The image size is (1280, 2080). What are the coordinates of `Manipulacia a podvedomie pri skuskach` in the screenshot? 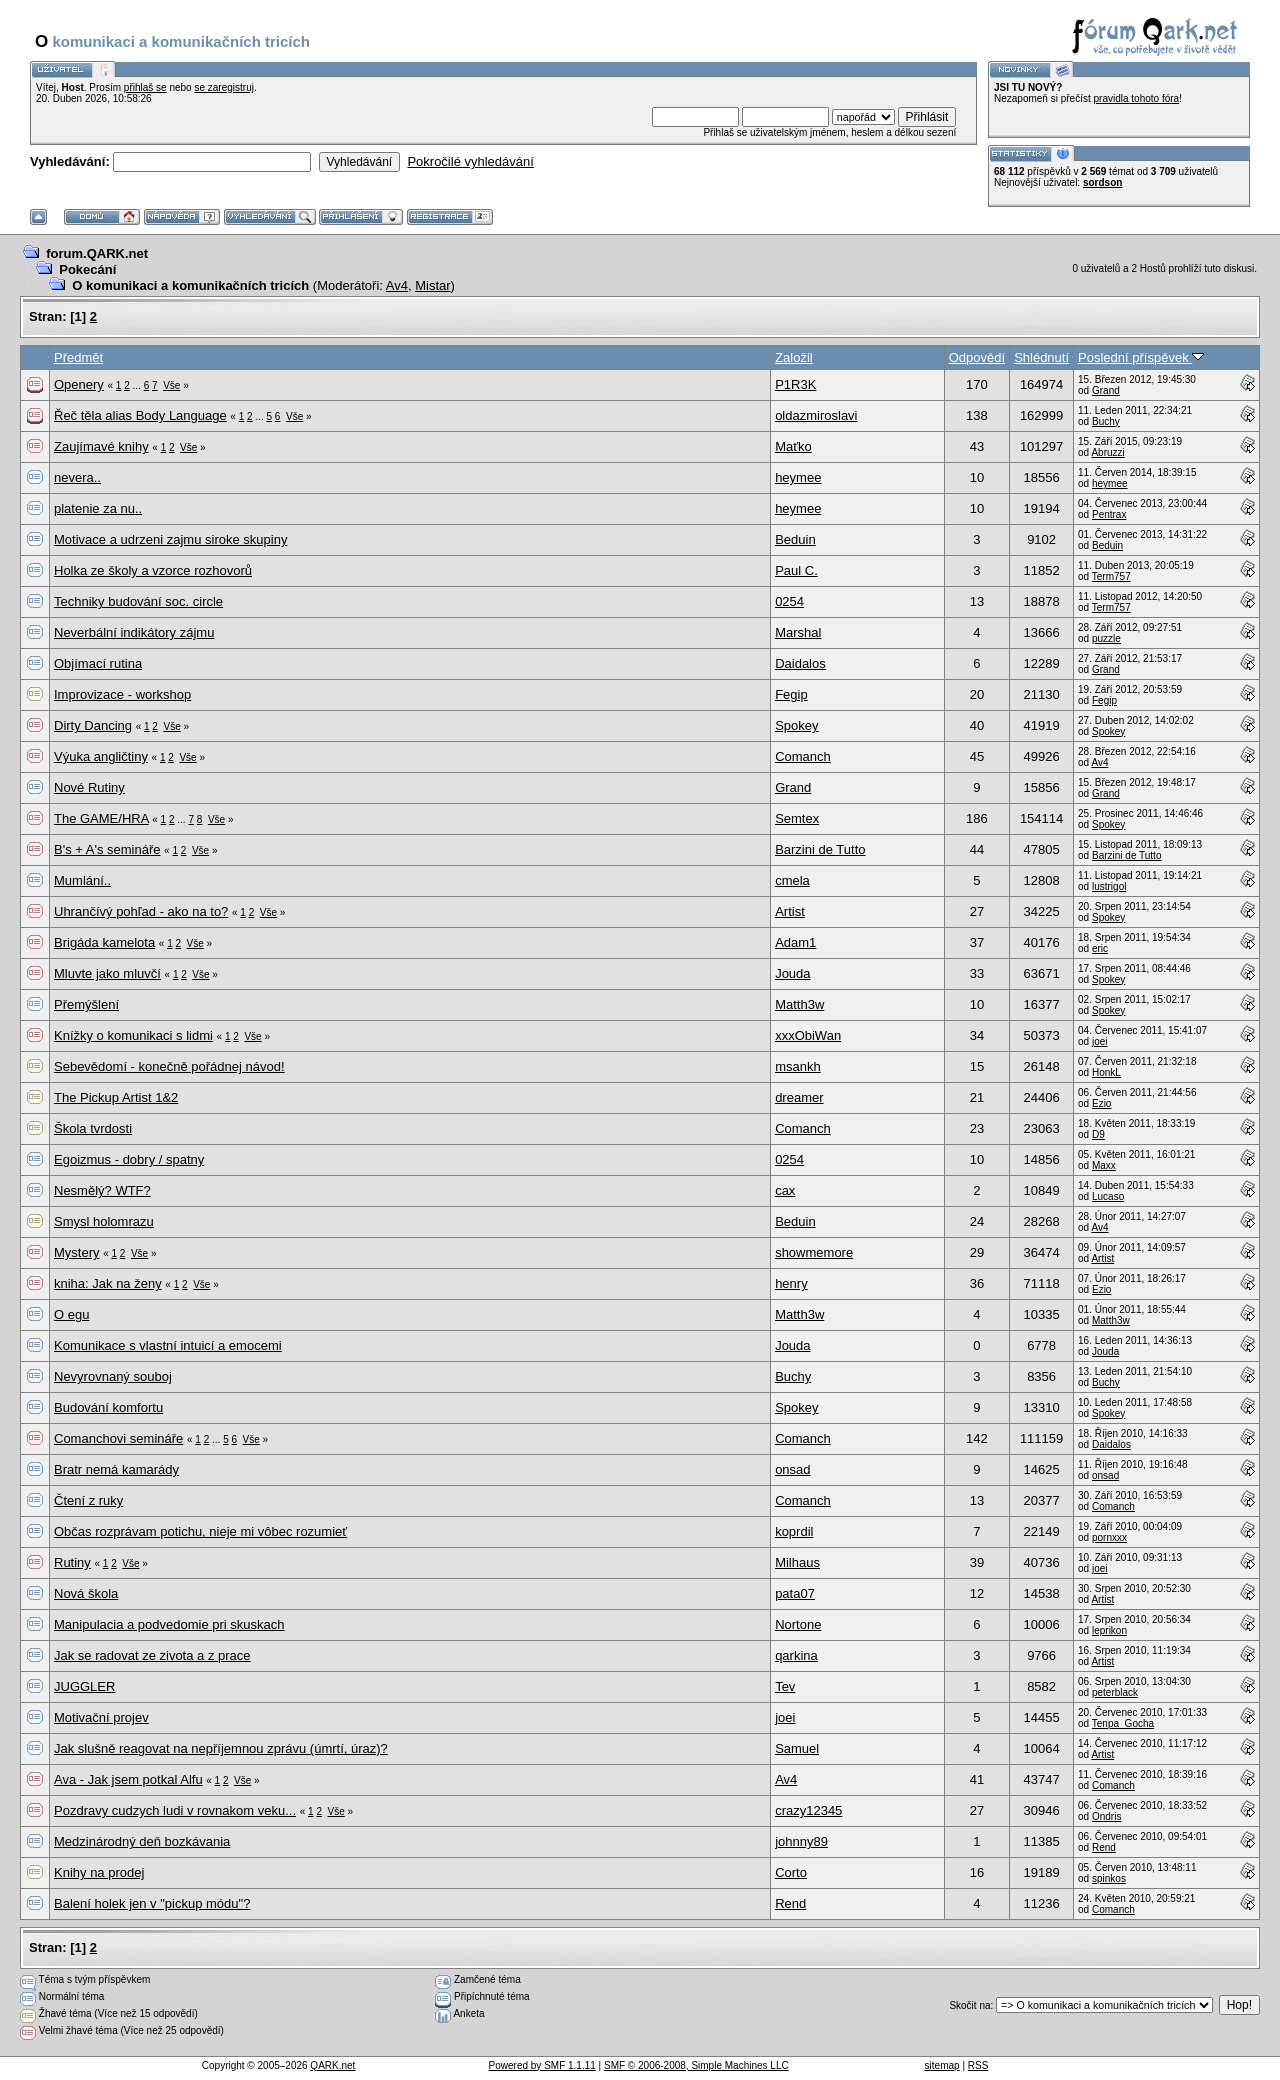 It's located at (169, 1624).